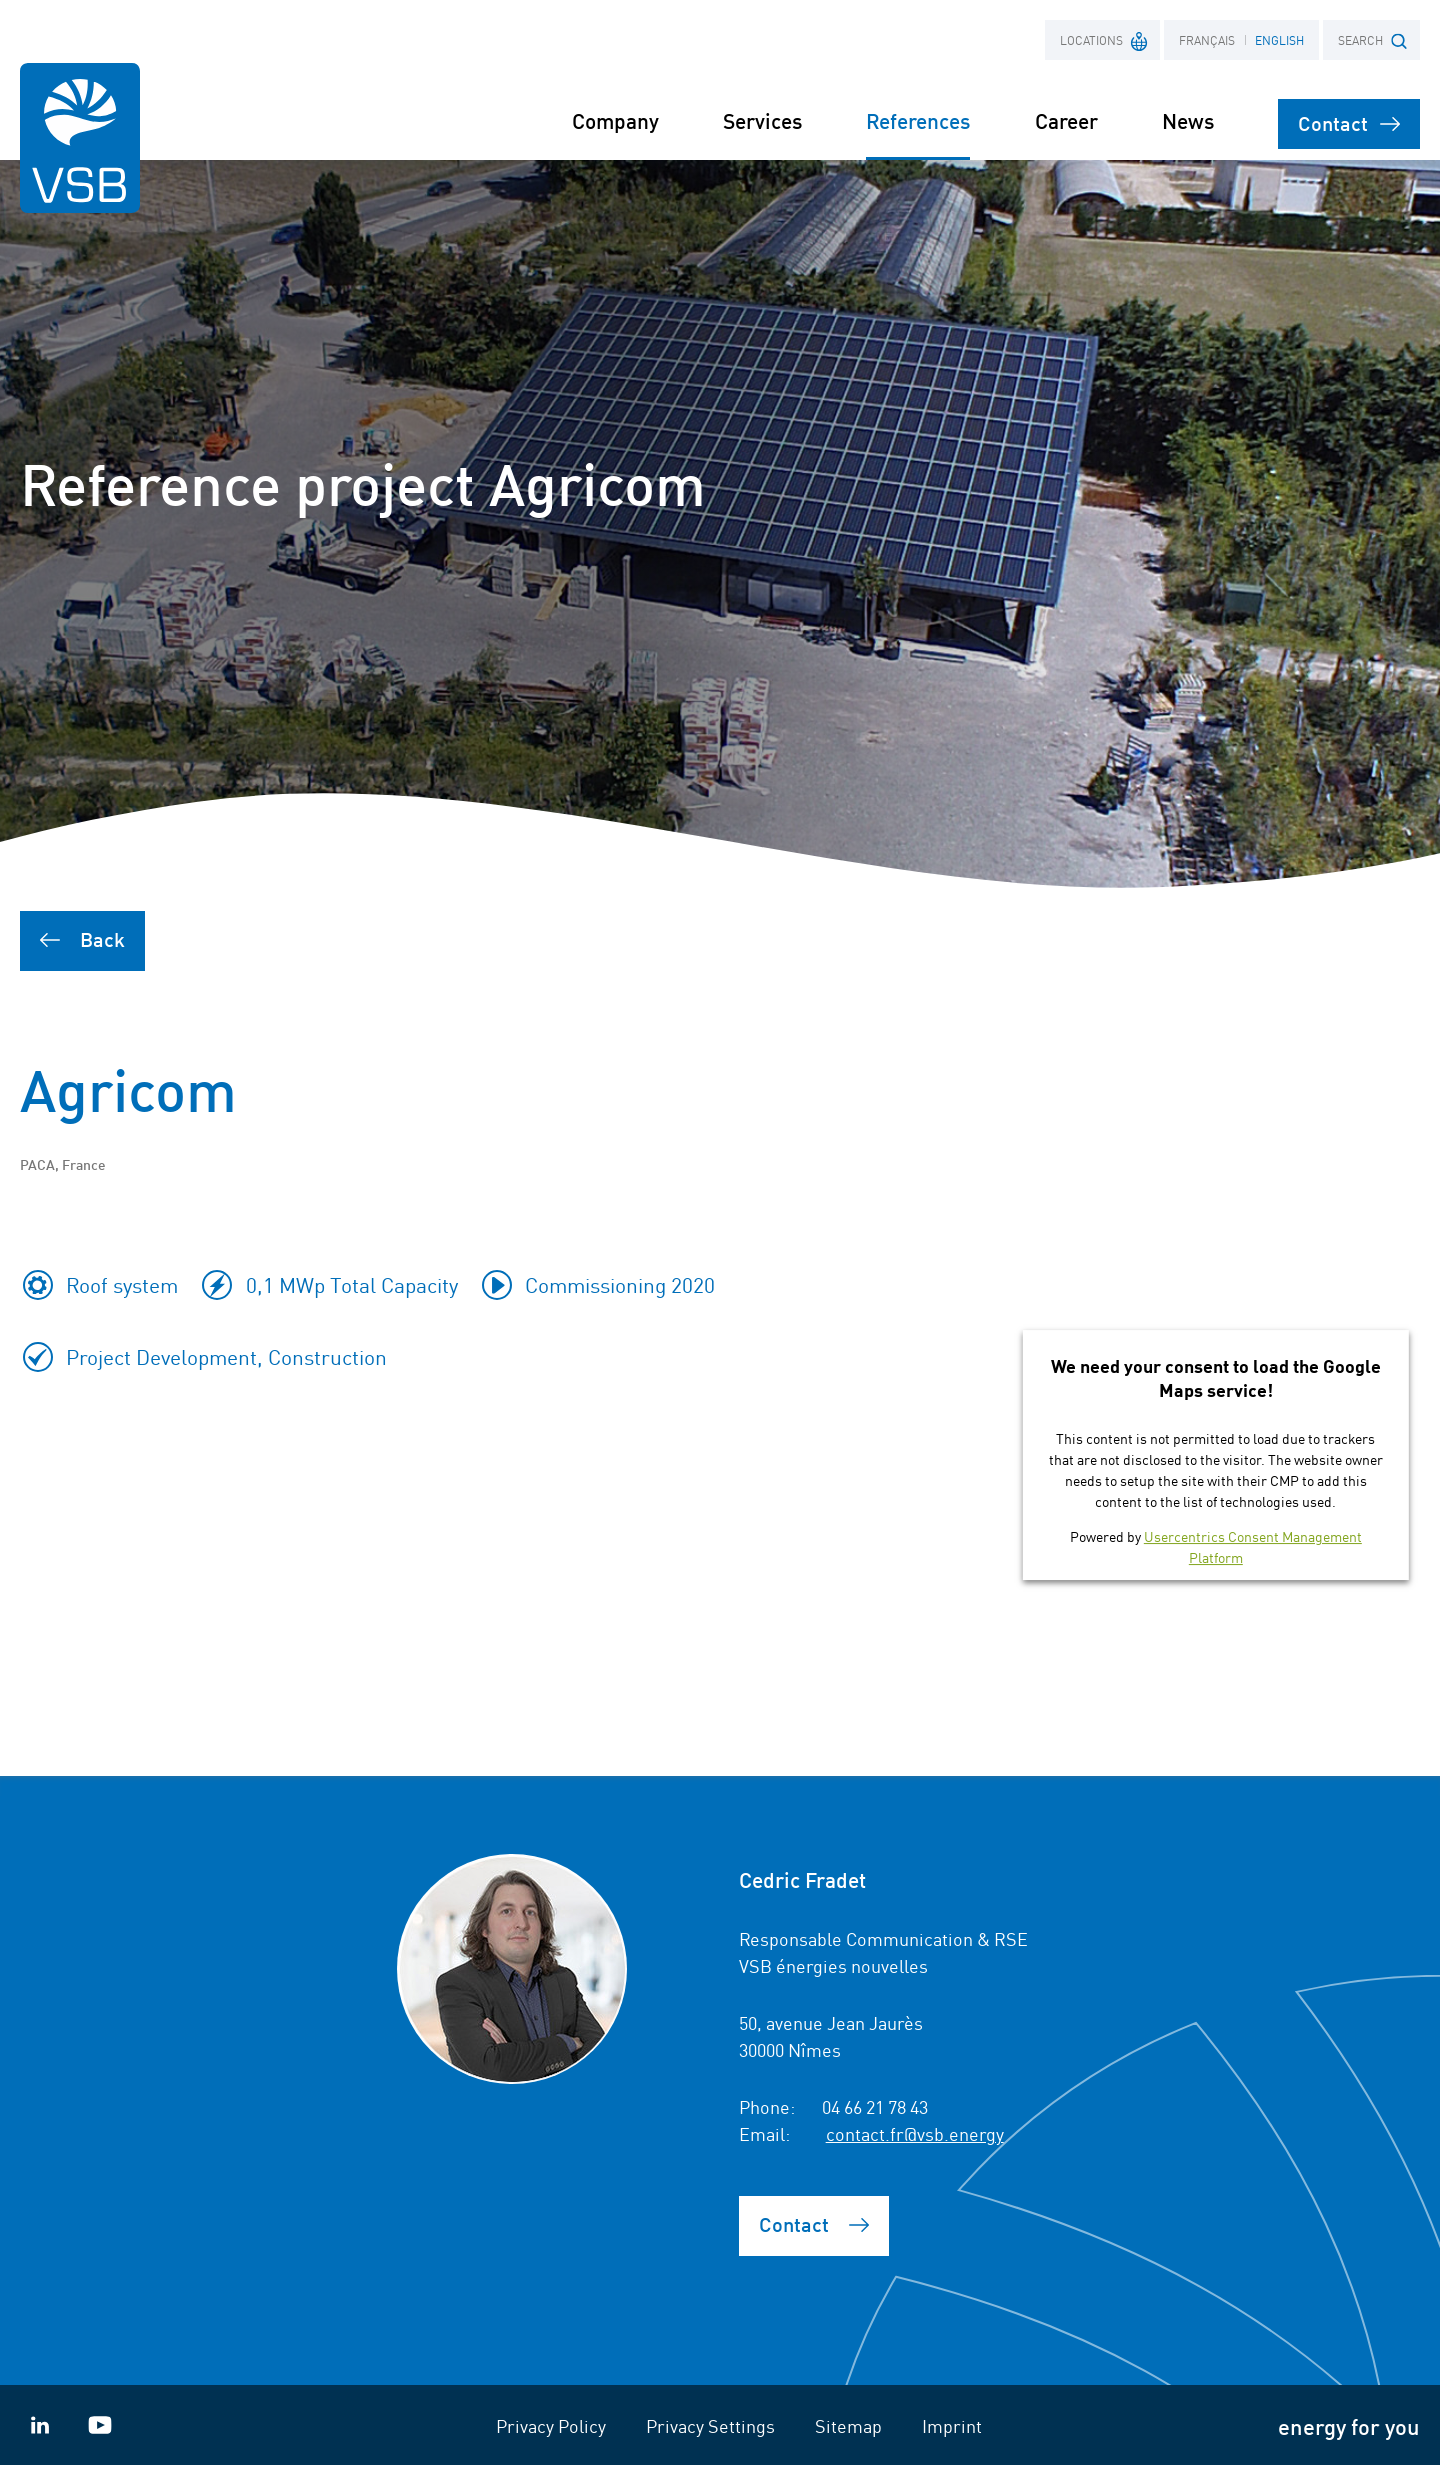 This screenshot has width=1440, height=2465. Describe the element at coordinates (1188, 120) in the screenshot. I see `News` at that location.